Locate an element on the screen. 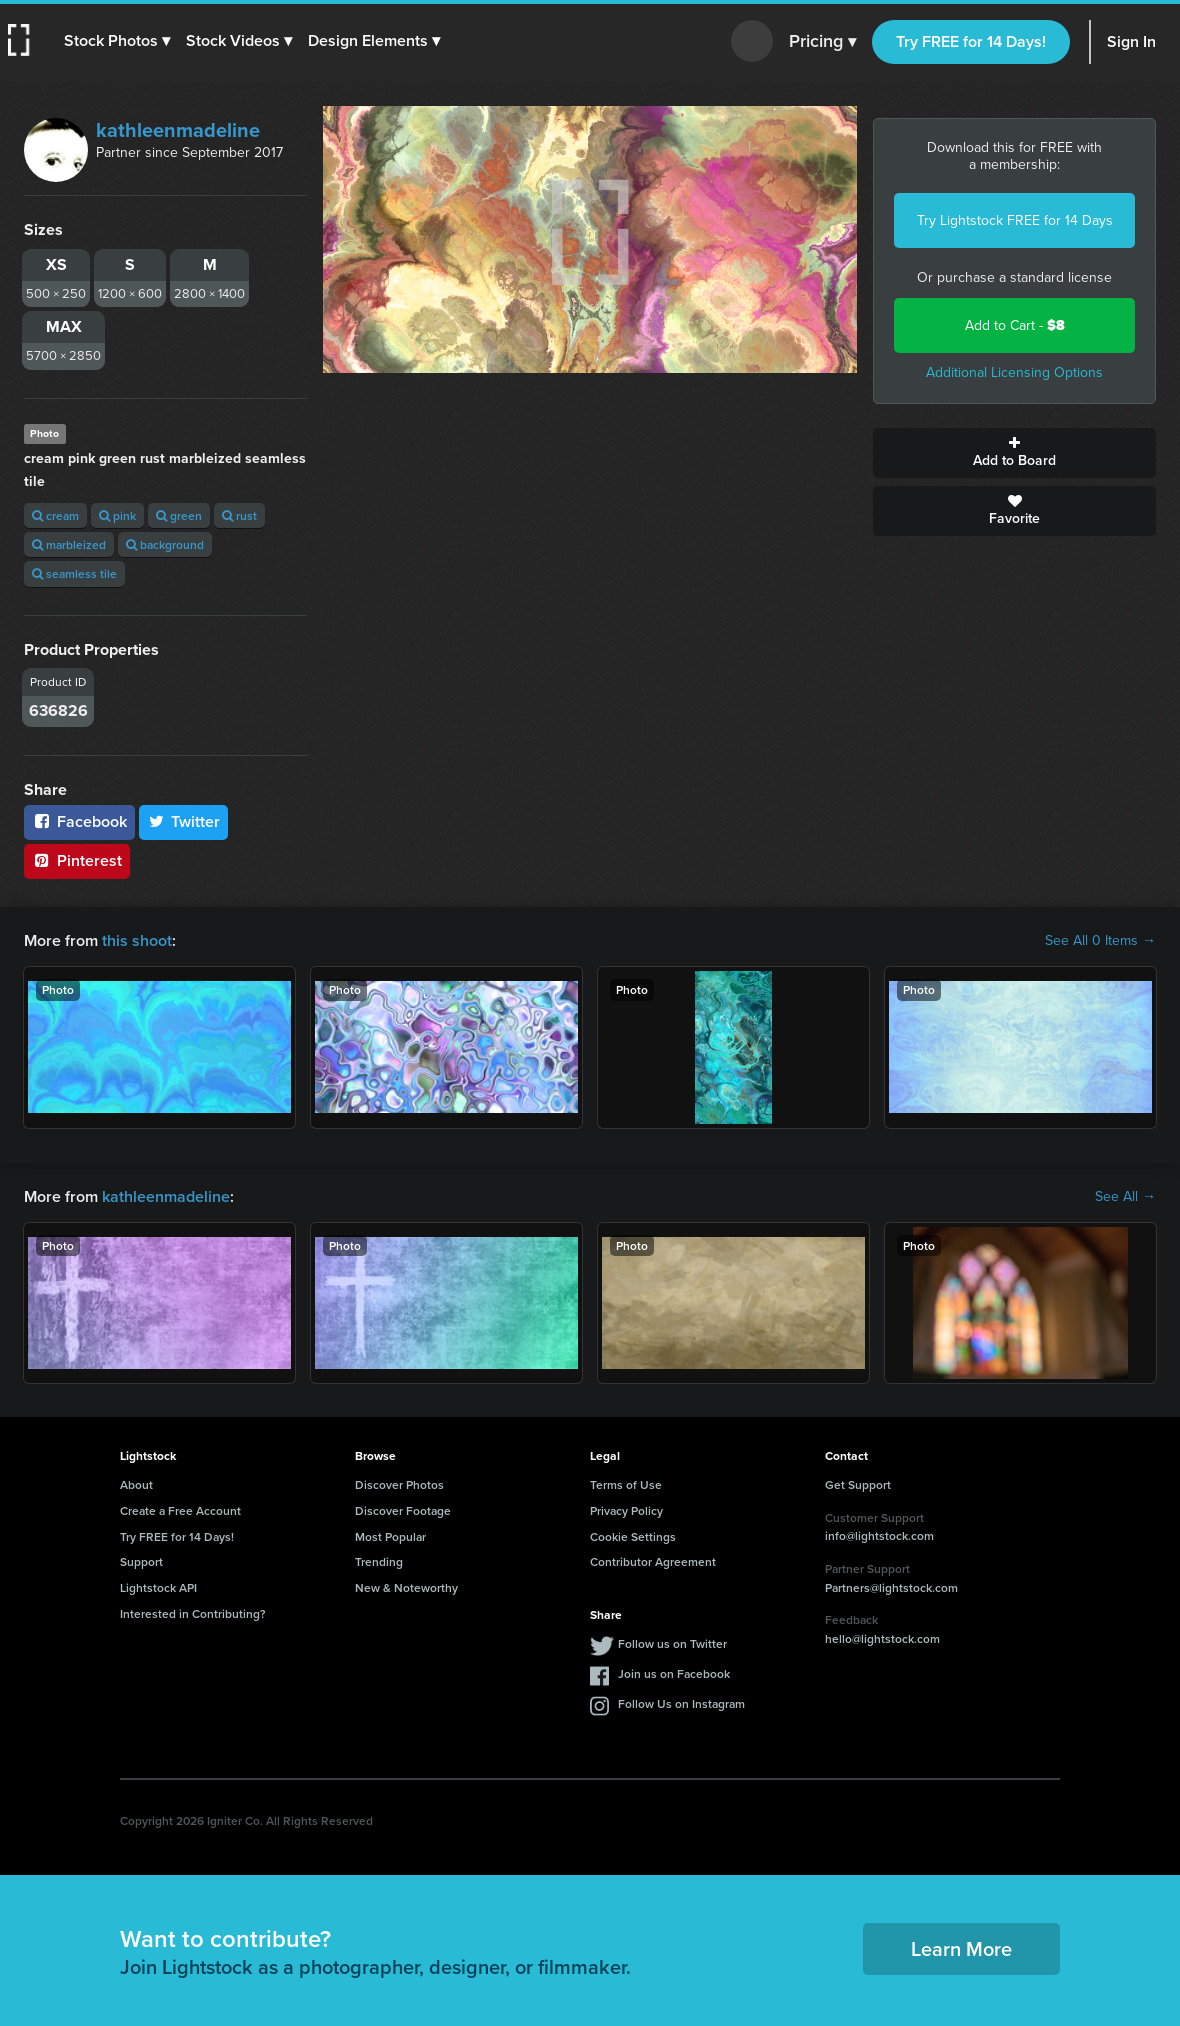  Lightstock API is located at coordinates (158, 1587).